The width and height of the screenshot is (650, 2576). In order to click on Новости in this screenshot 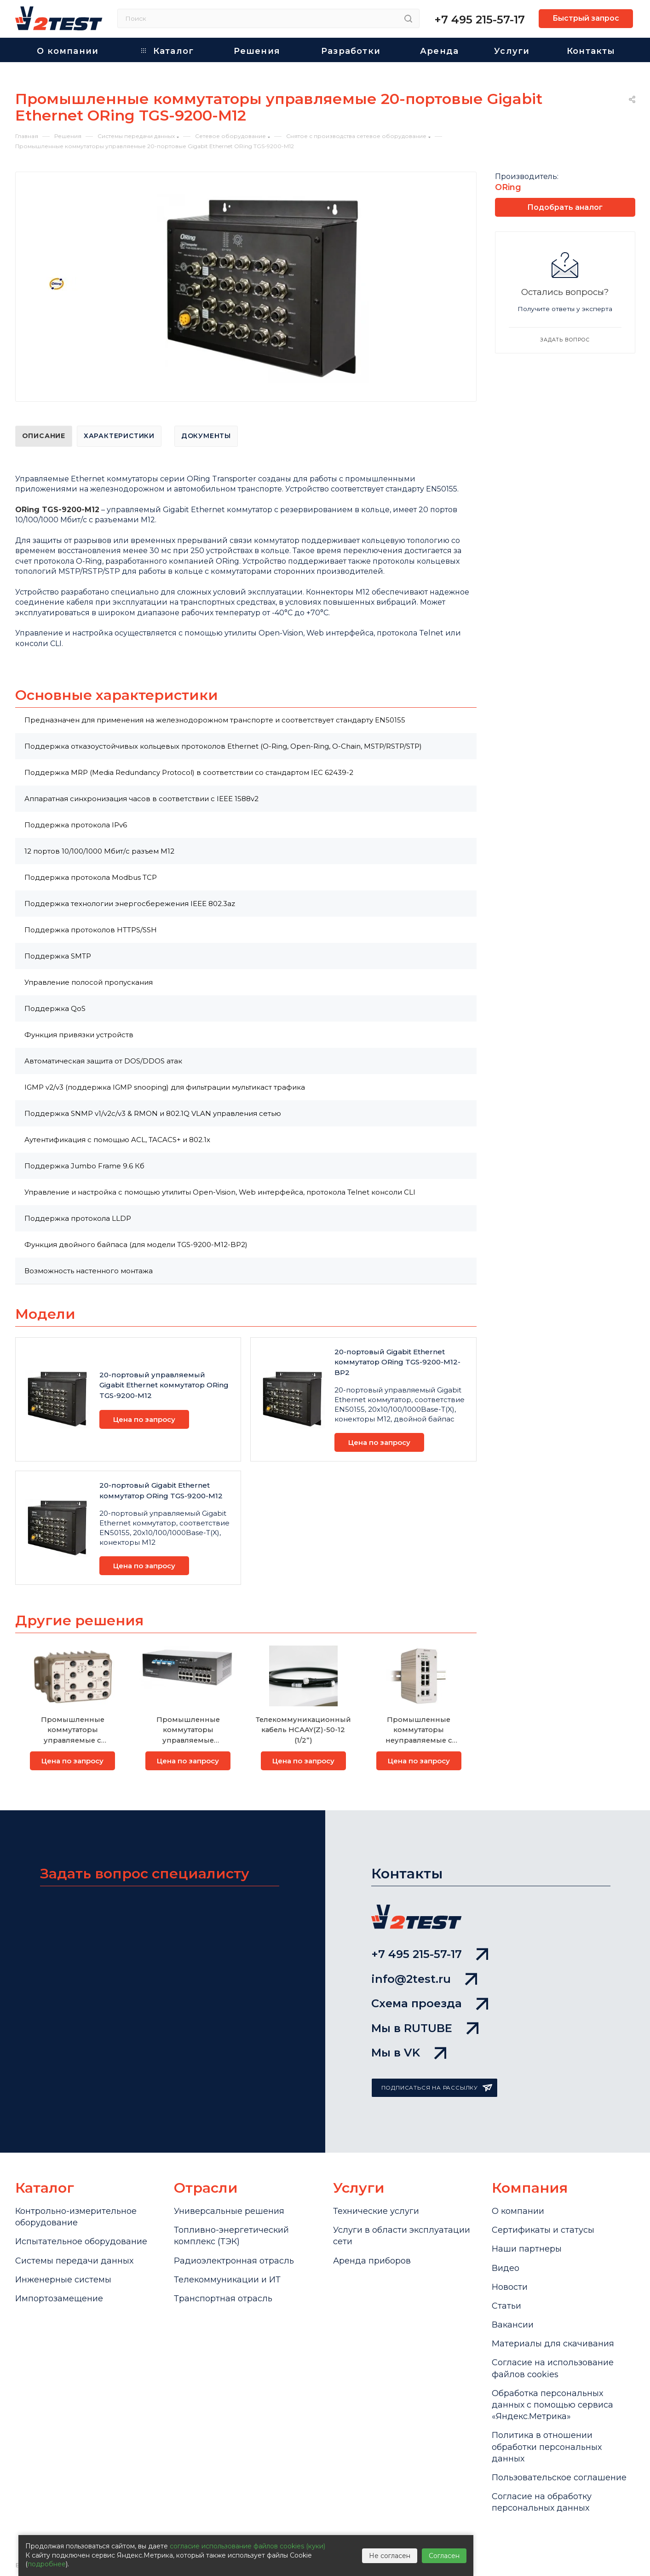, I will do `click(510, 2287)`.